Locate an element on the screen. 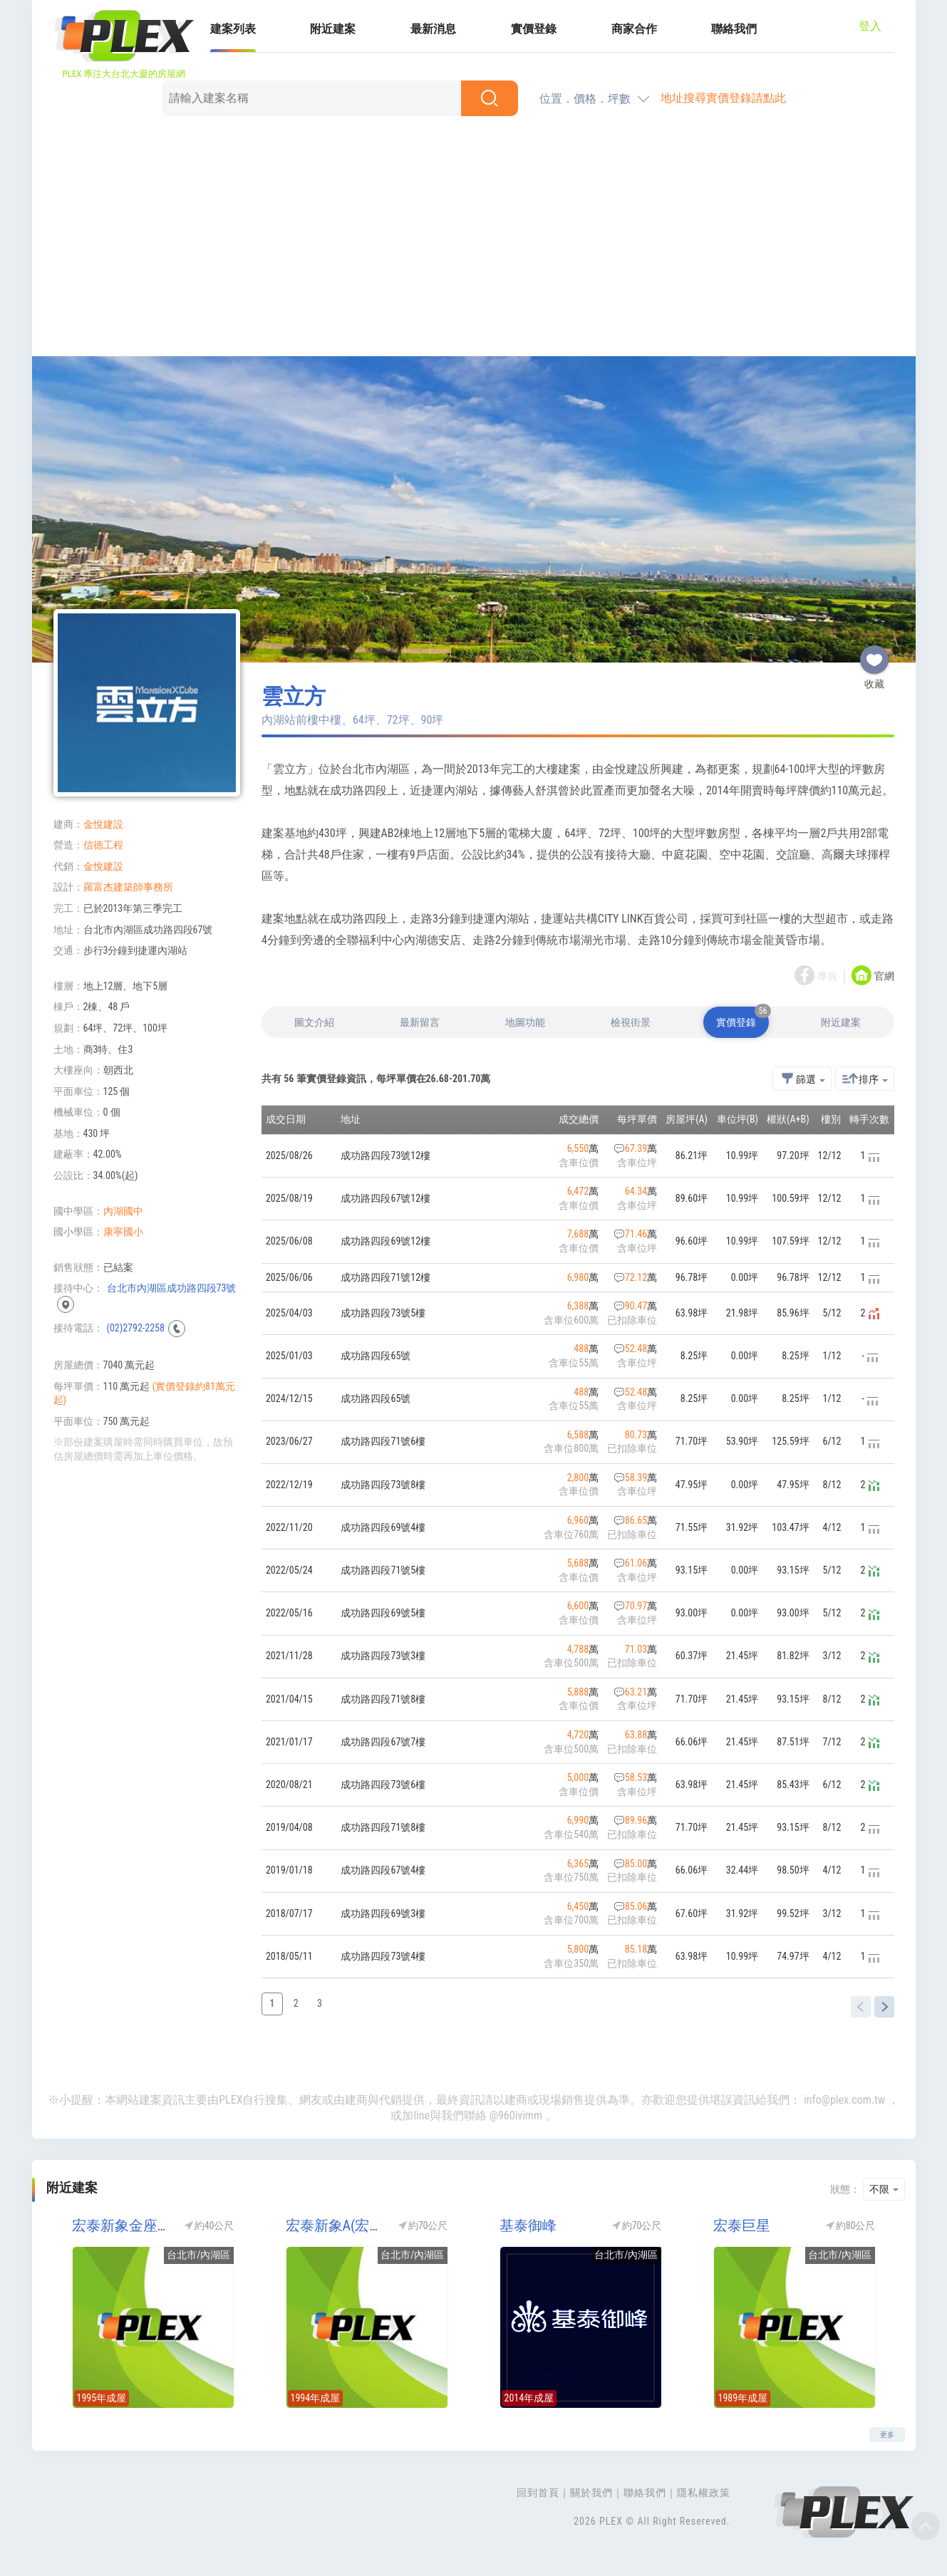  信德工程 is located at coordinates (103, 845).